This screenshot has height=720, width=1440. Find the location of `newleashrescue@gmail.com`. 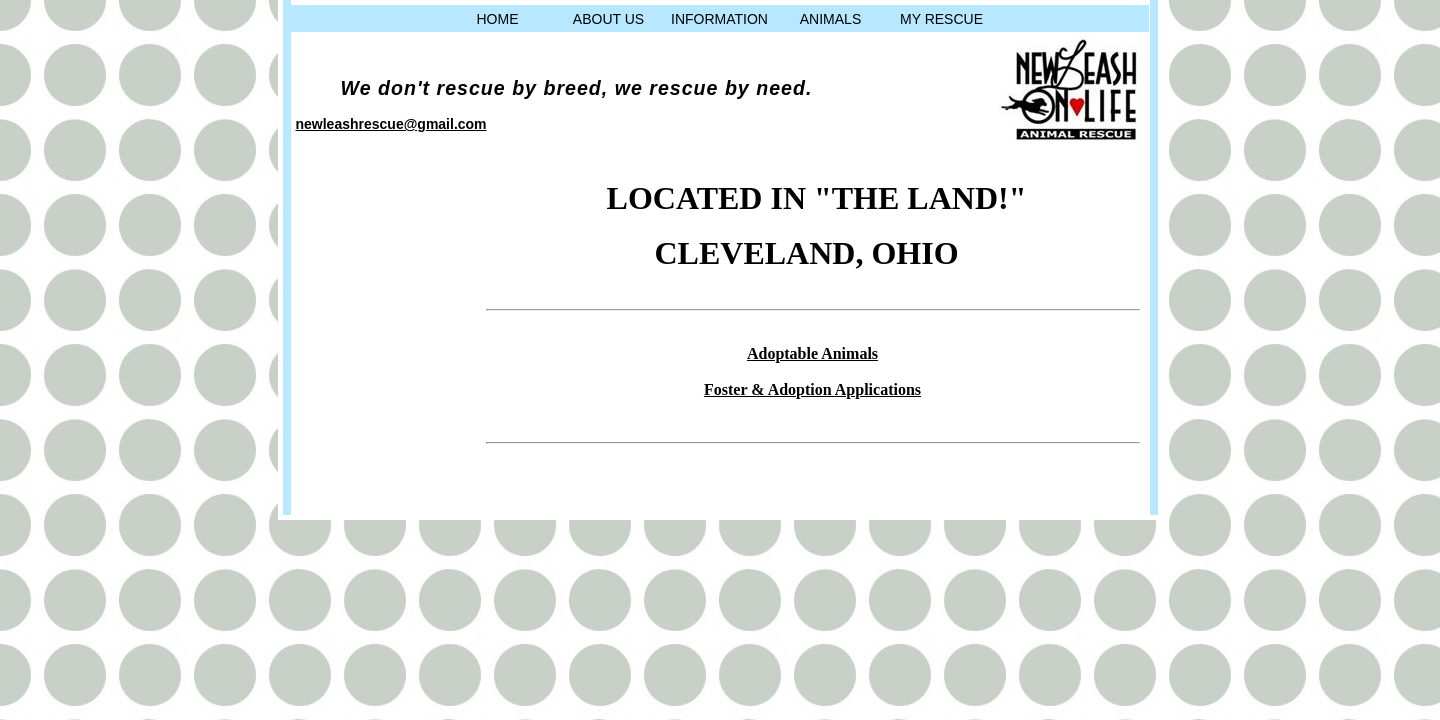

newleashrescue@gmail.com is located at coordinates (391, 124).